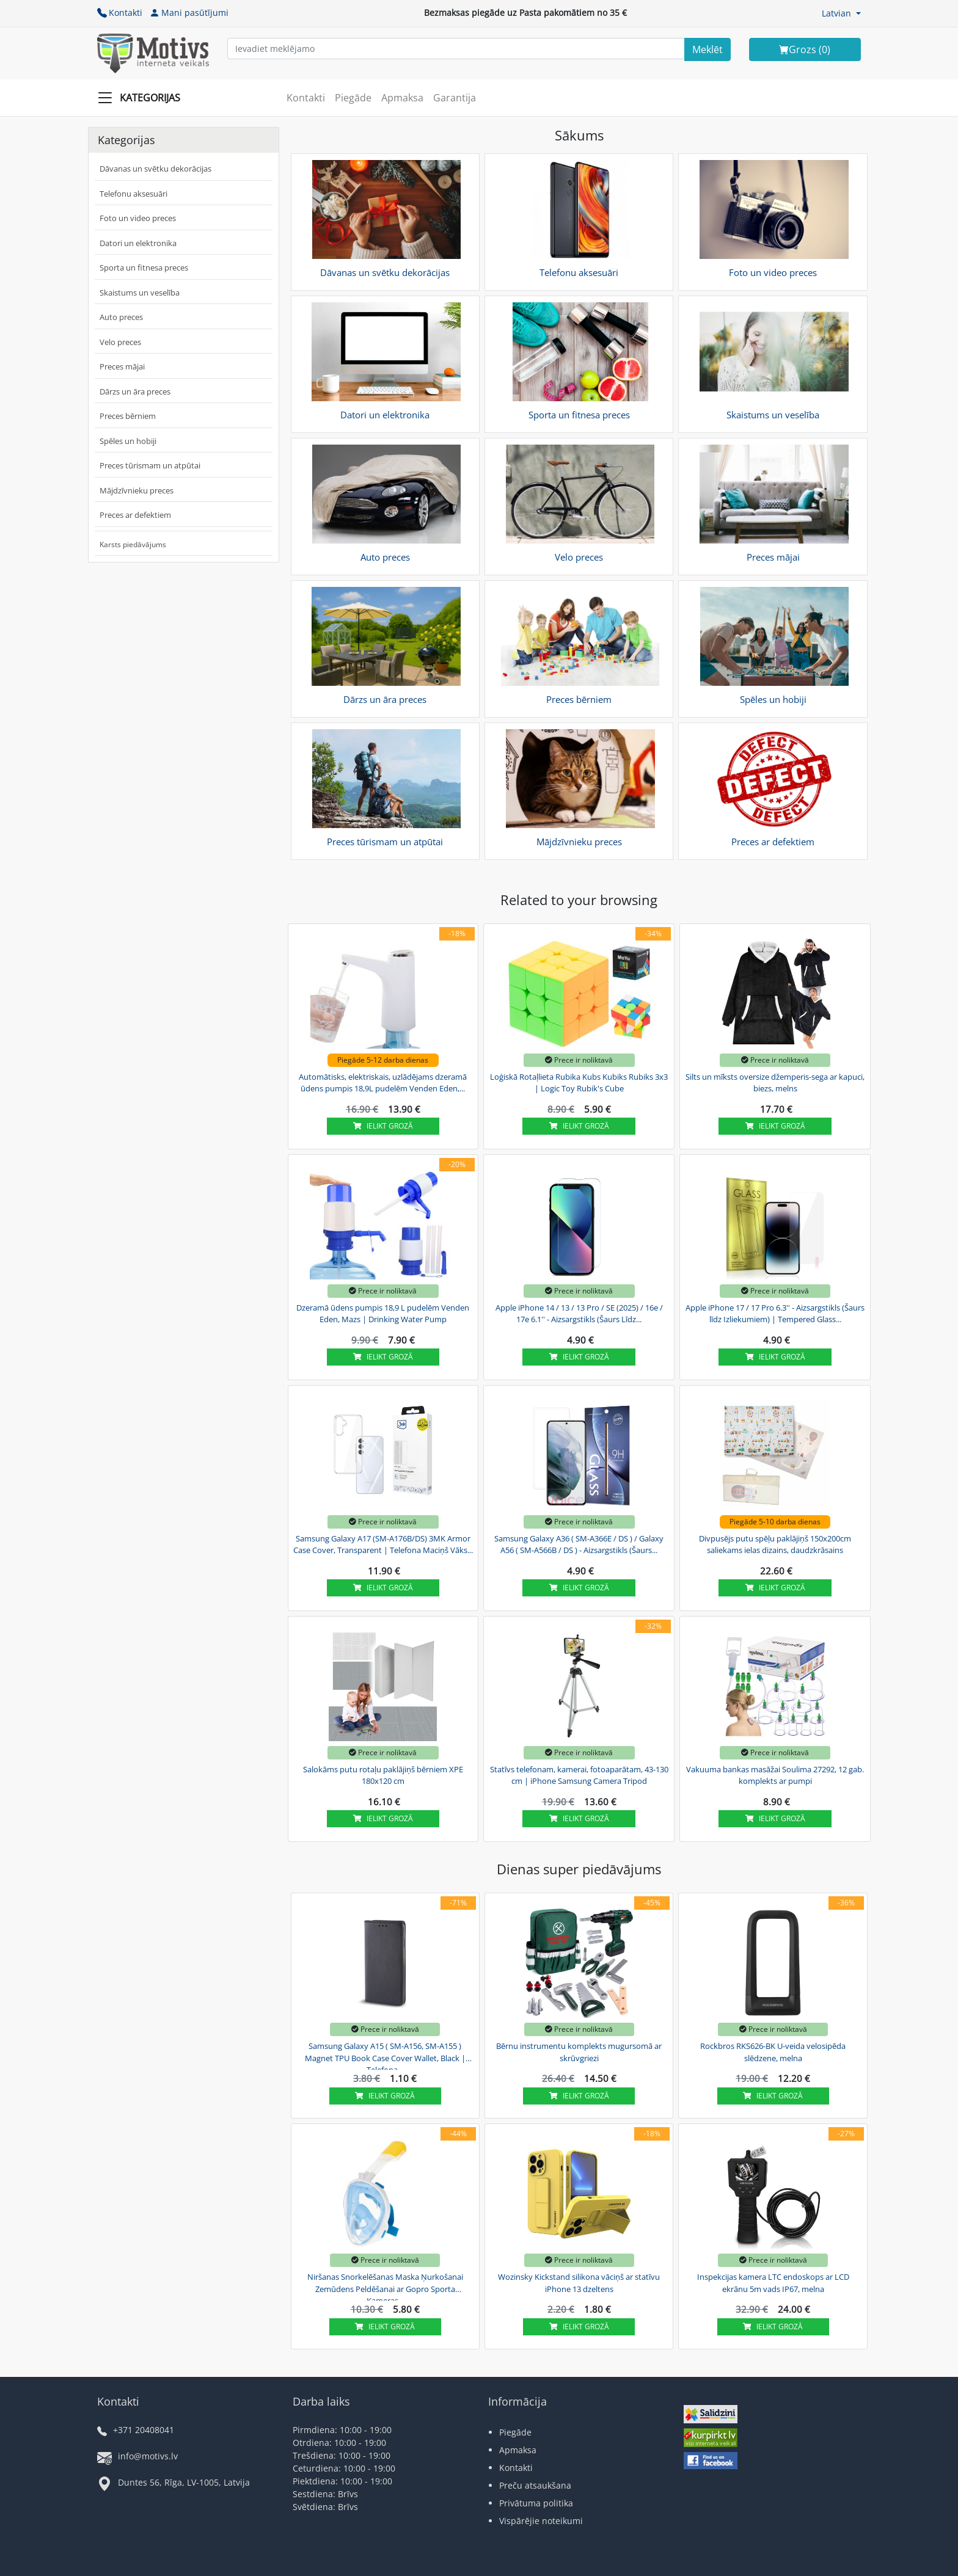 The height and width of the screenshot is (2576, 958). Describe the element at coordinates (773, 2052) in the screenshot. I see `Rockbros RKS626-BK U-veida velosipēda slēdzene, melna` at that location.